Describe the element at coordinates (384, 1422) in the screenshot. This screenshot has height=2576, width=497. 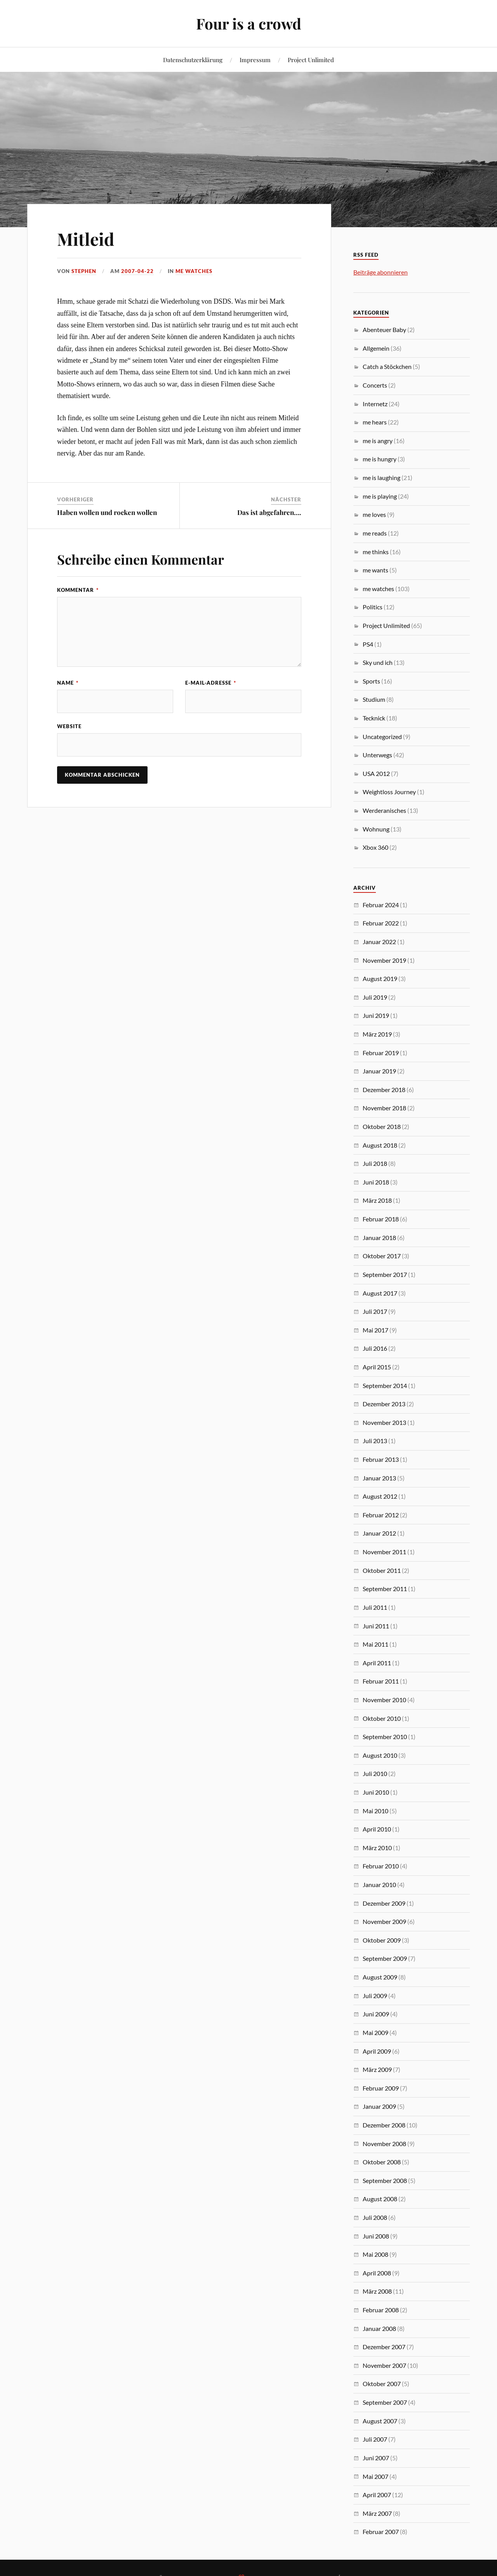
I see `November 2013` at that location.